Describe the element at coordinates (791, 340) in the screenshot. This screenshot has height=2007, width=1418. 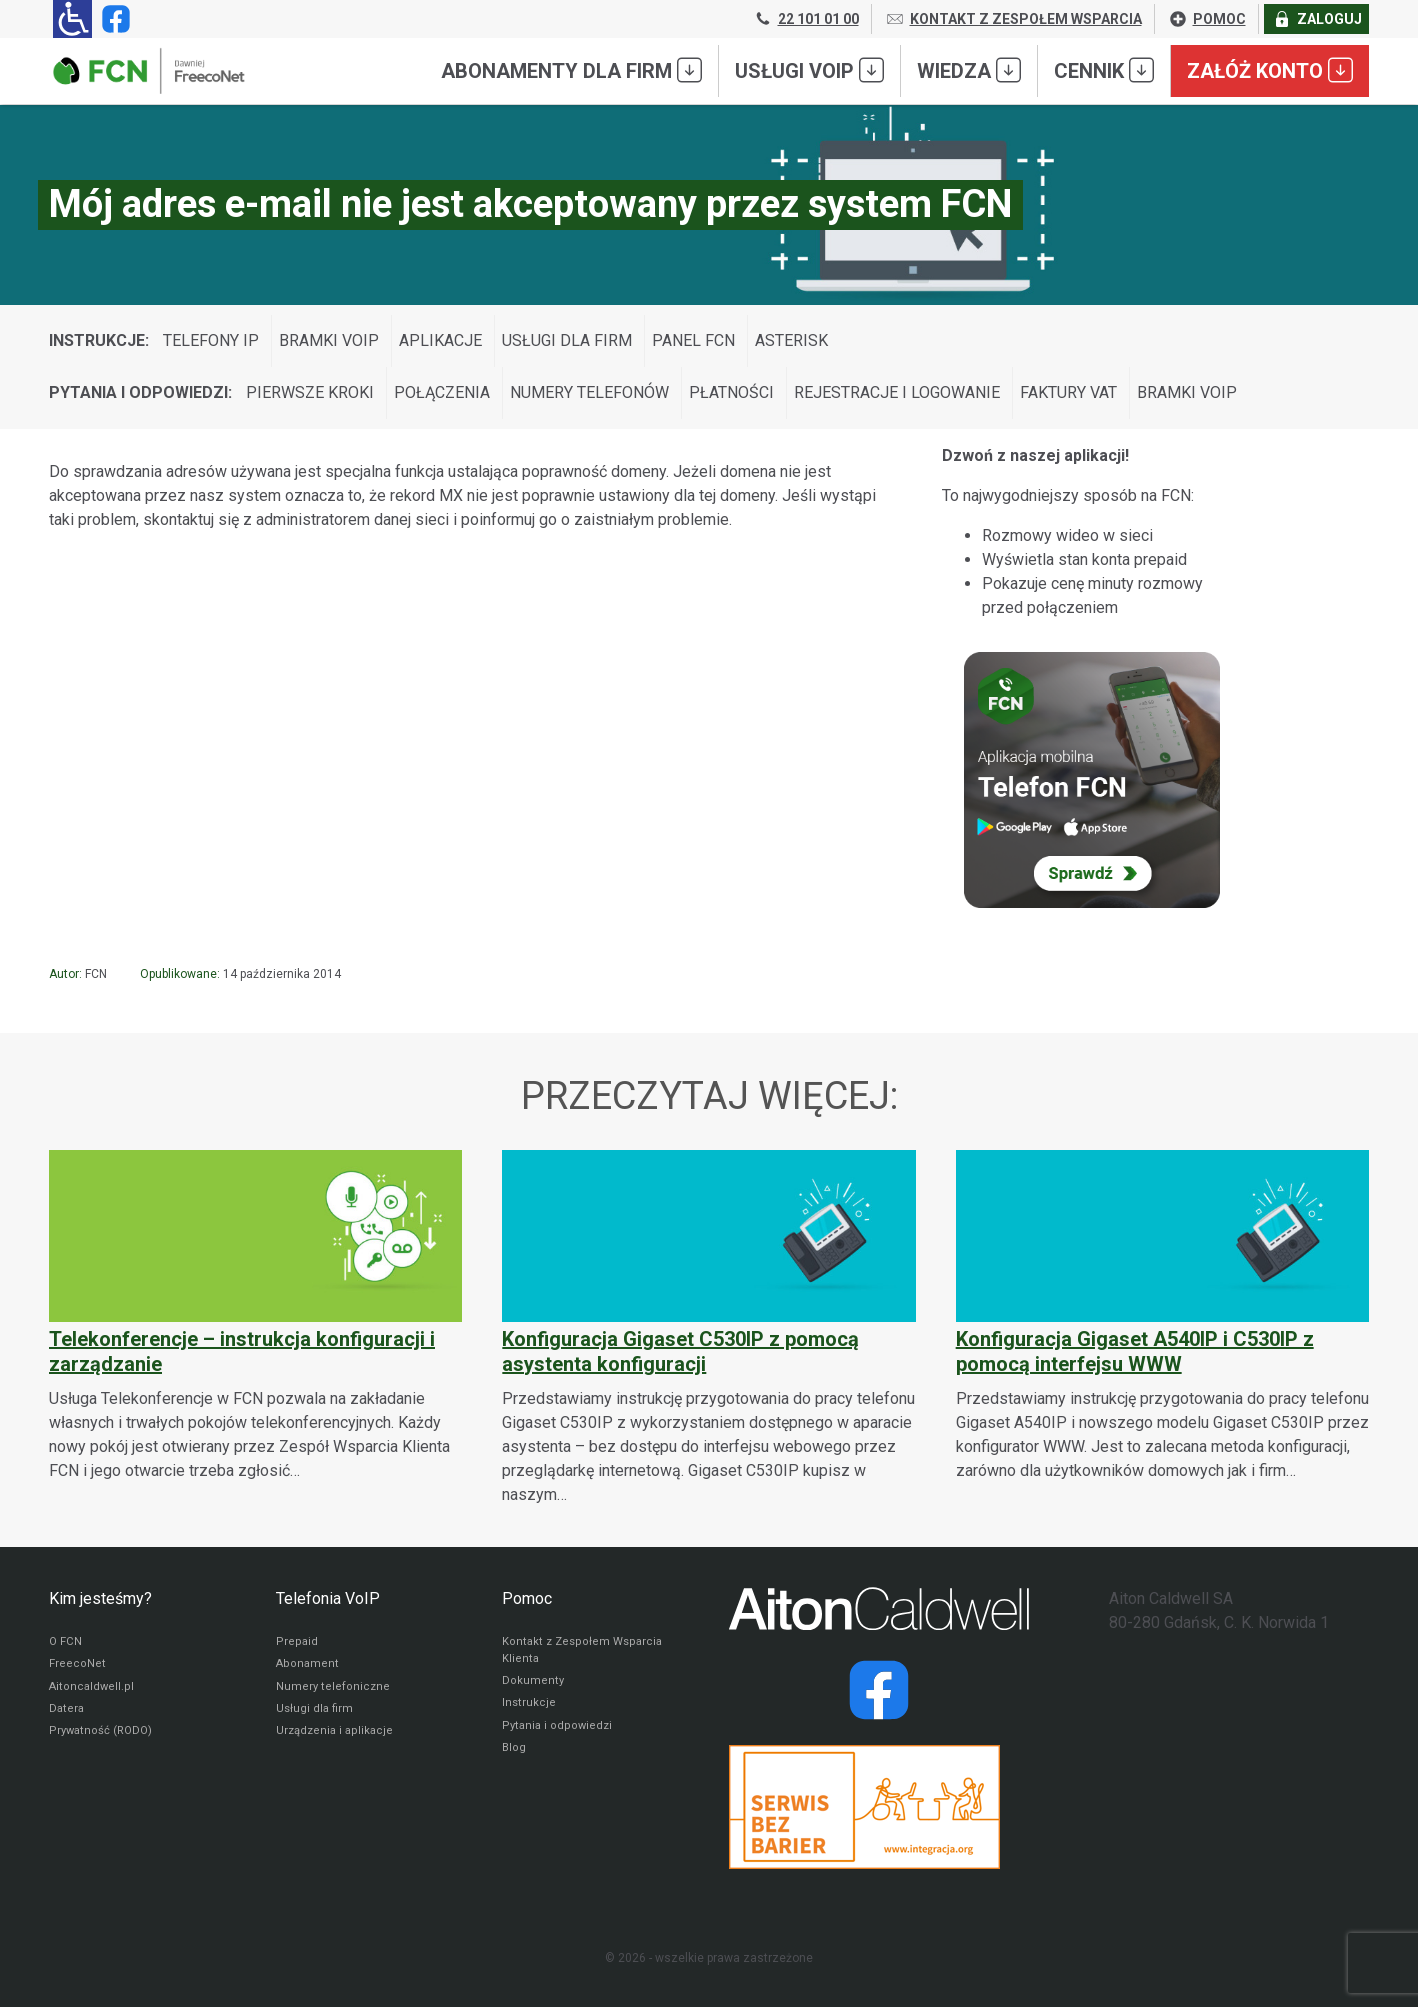
I see `Asterisk [Wyświetl wpisy z kategorii: Instrukcje:]` at that location.